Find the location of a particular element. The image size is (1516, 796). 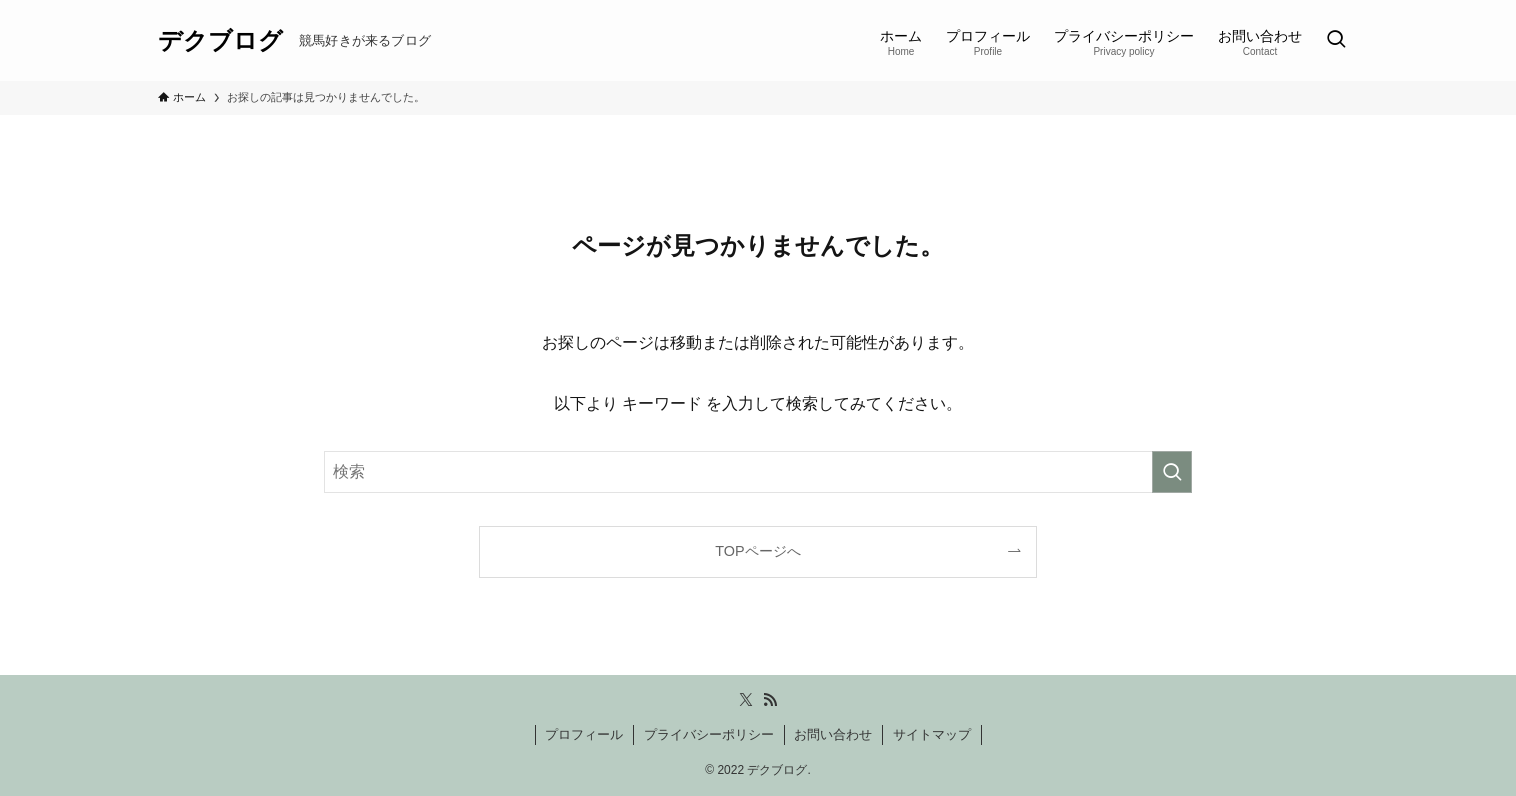

[twitter-x] is located at coordinates (746, 700).